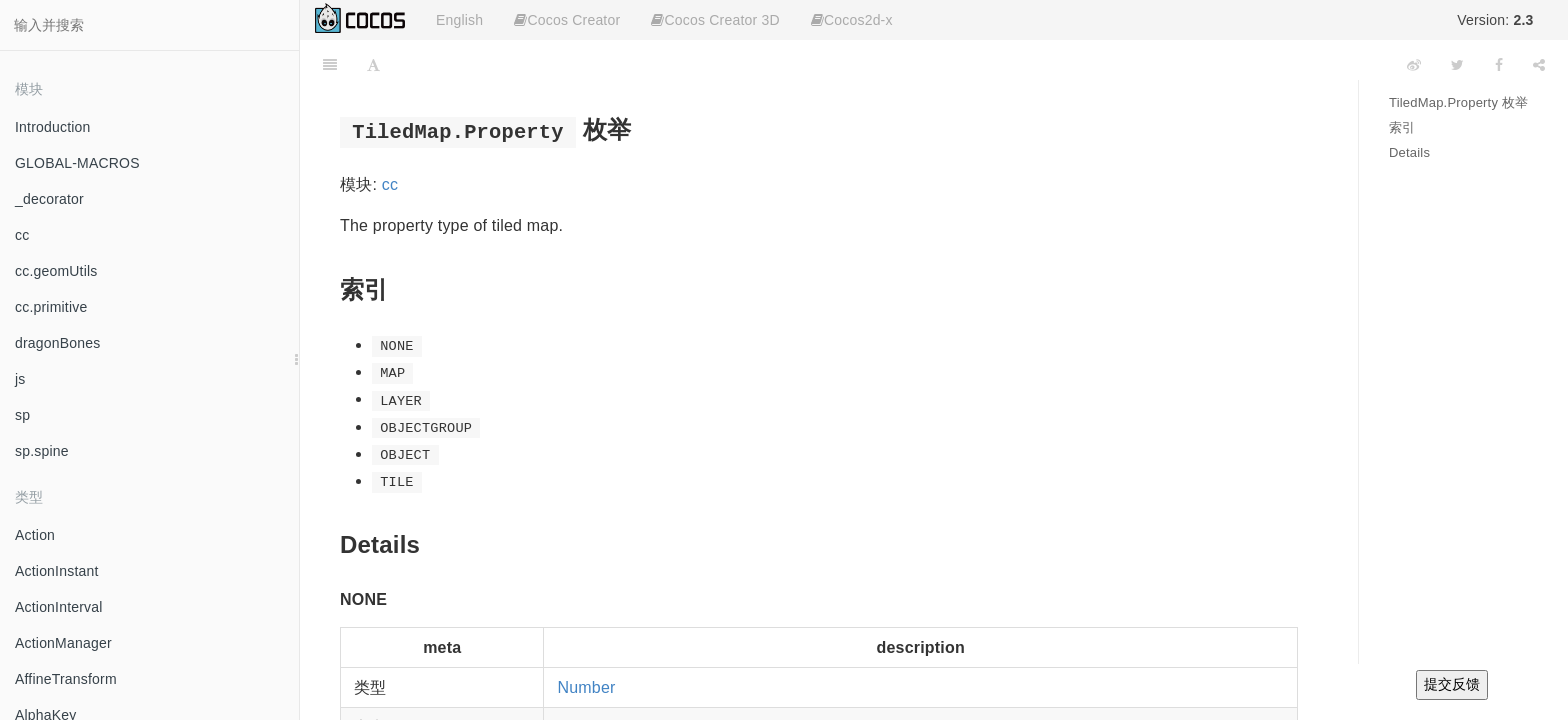 The height and width of the screenshot is (720, 1568). I want to click on ActionManager, so click(63, 643).